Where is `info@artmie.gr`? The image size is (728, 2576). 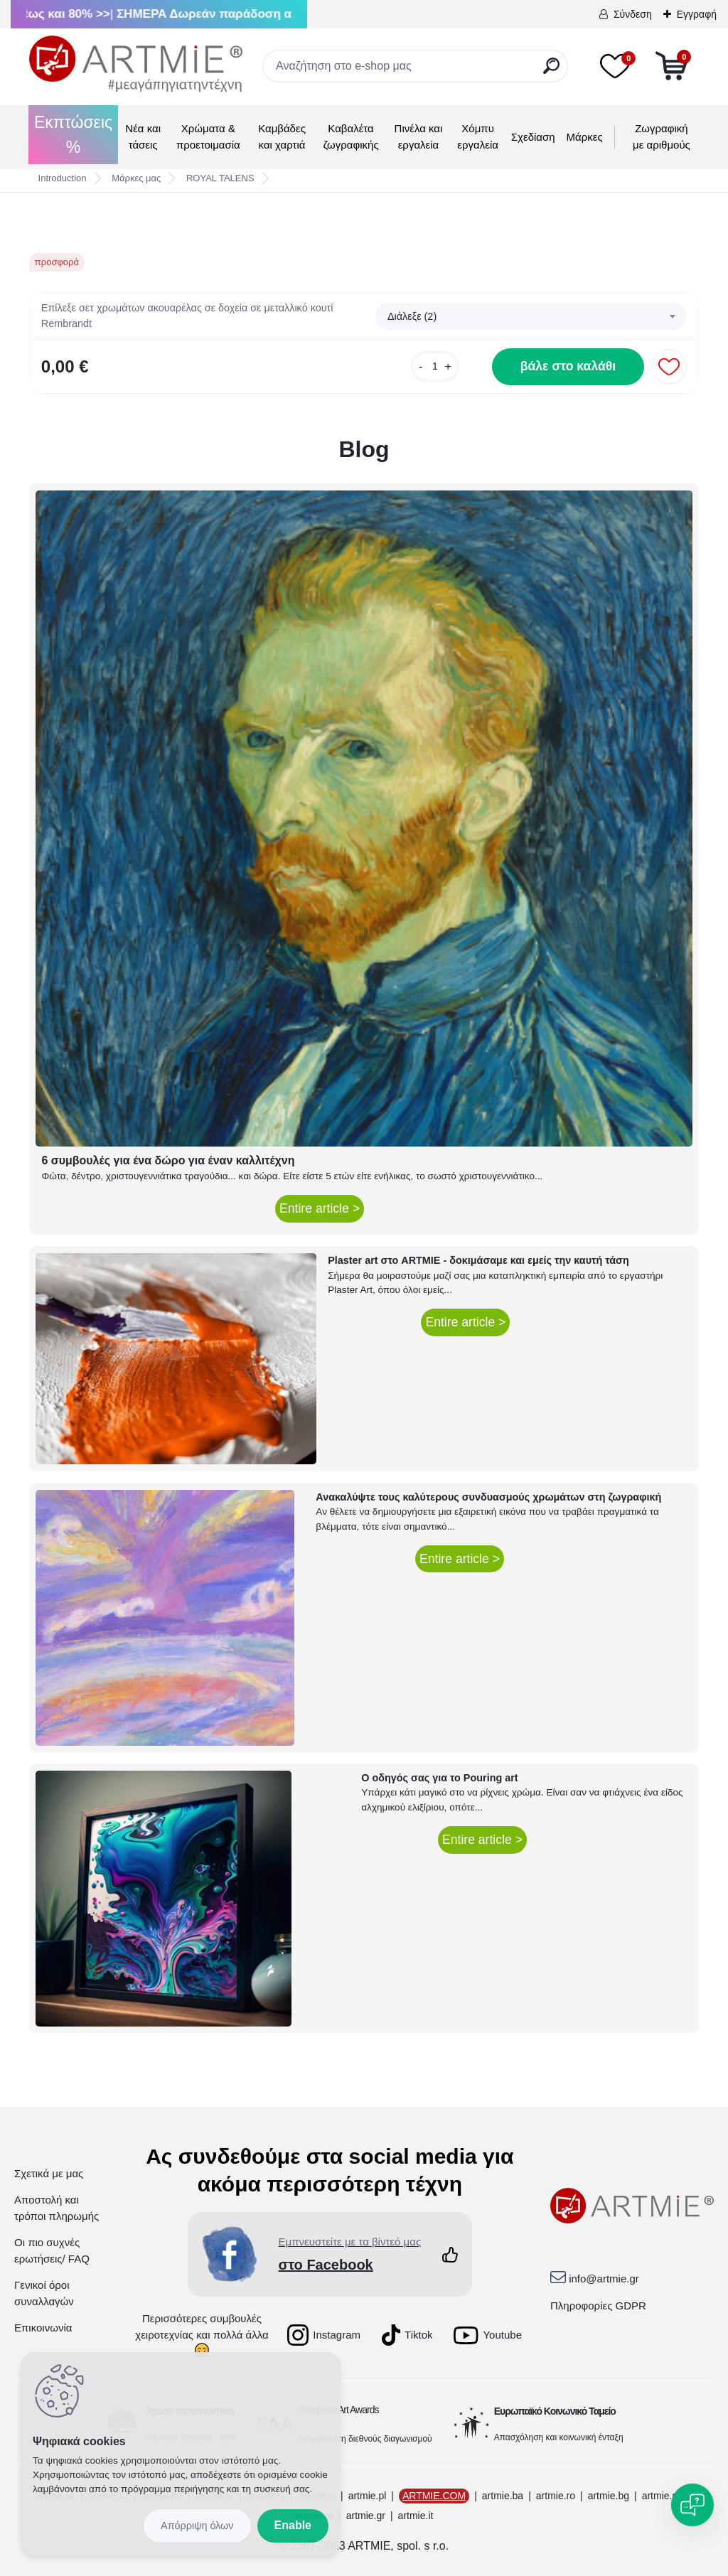
info@artmie.gr is located at coordinates (604, 2278).